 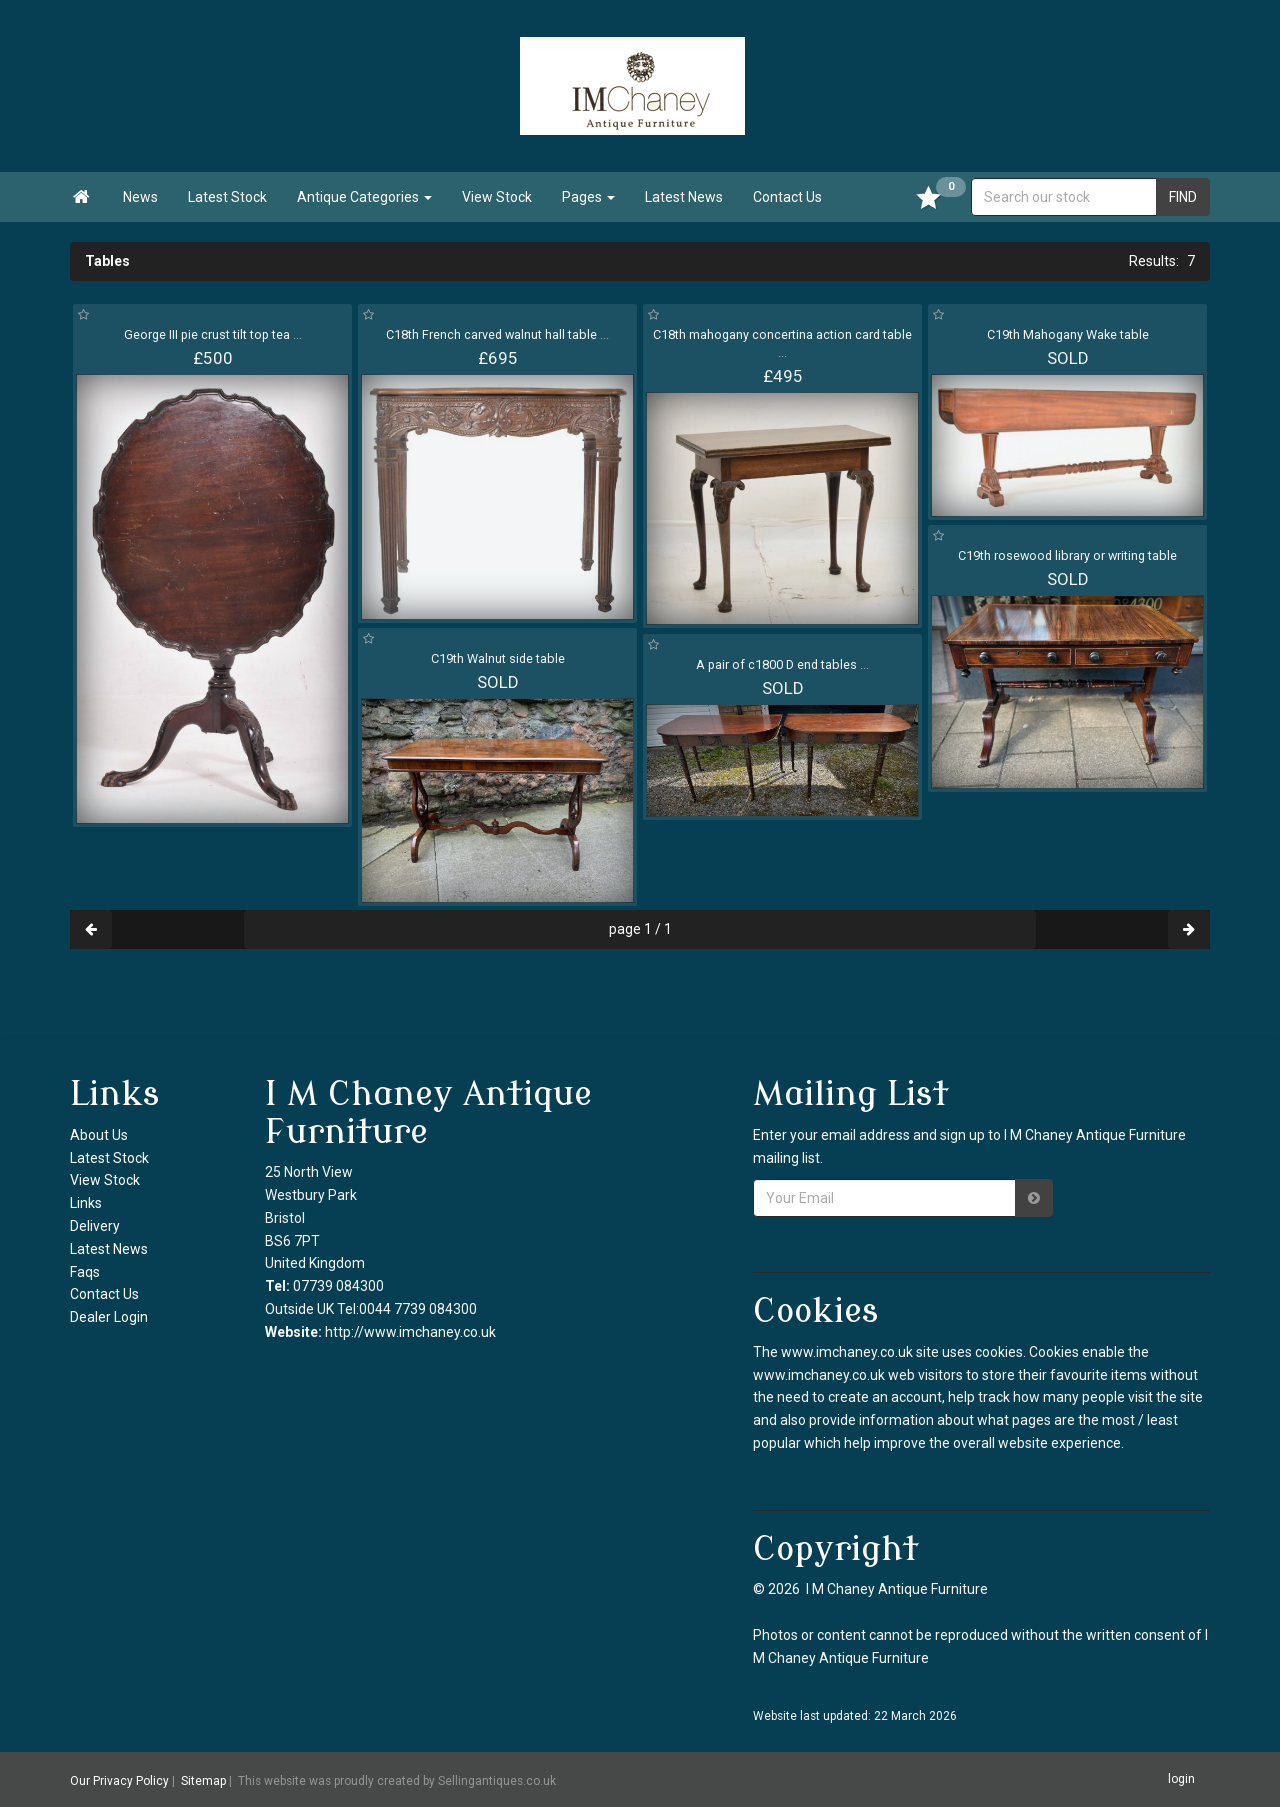 I want to click on Latest Stock, so click(x=227, y=197).